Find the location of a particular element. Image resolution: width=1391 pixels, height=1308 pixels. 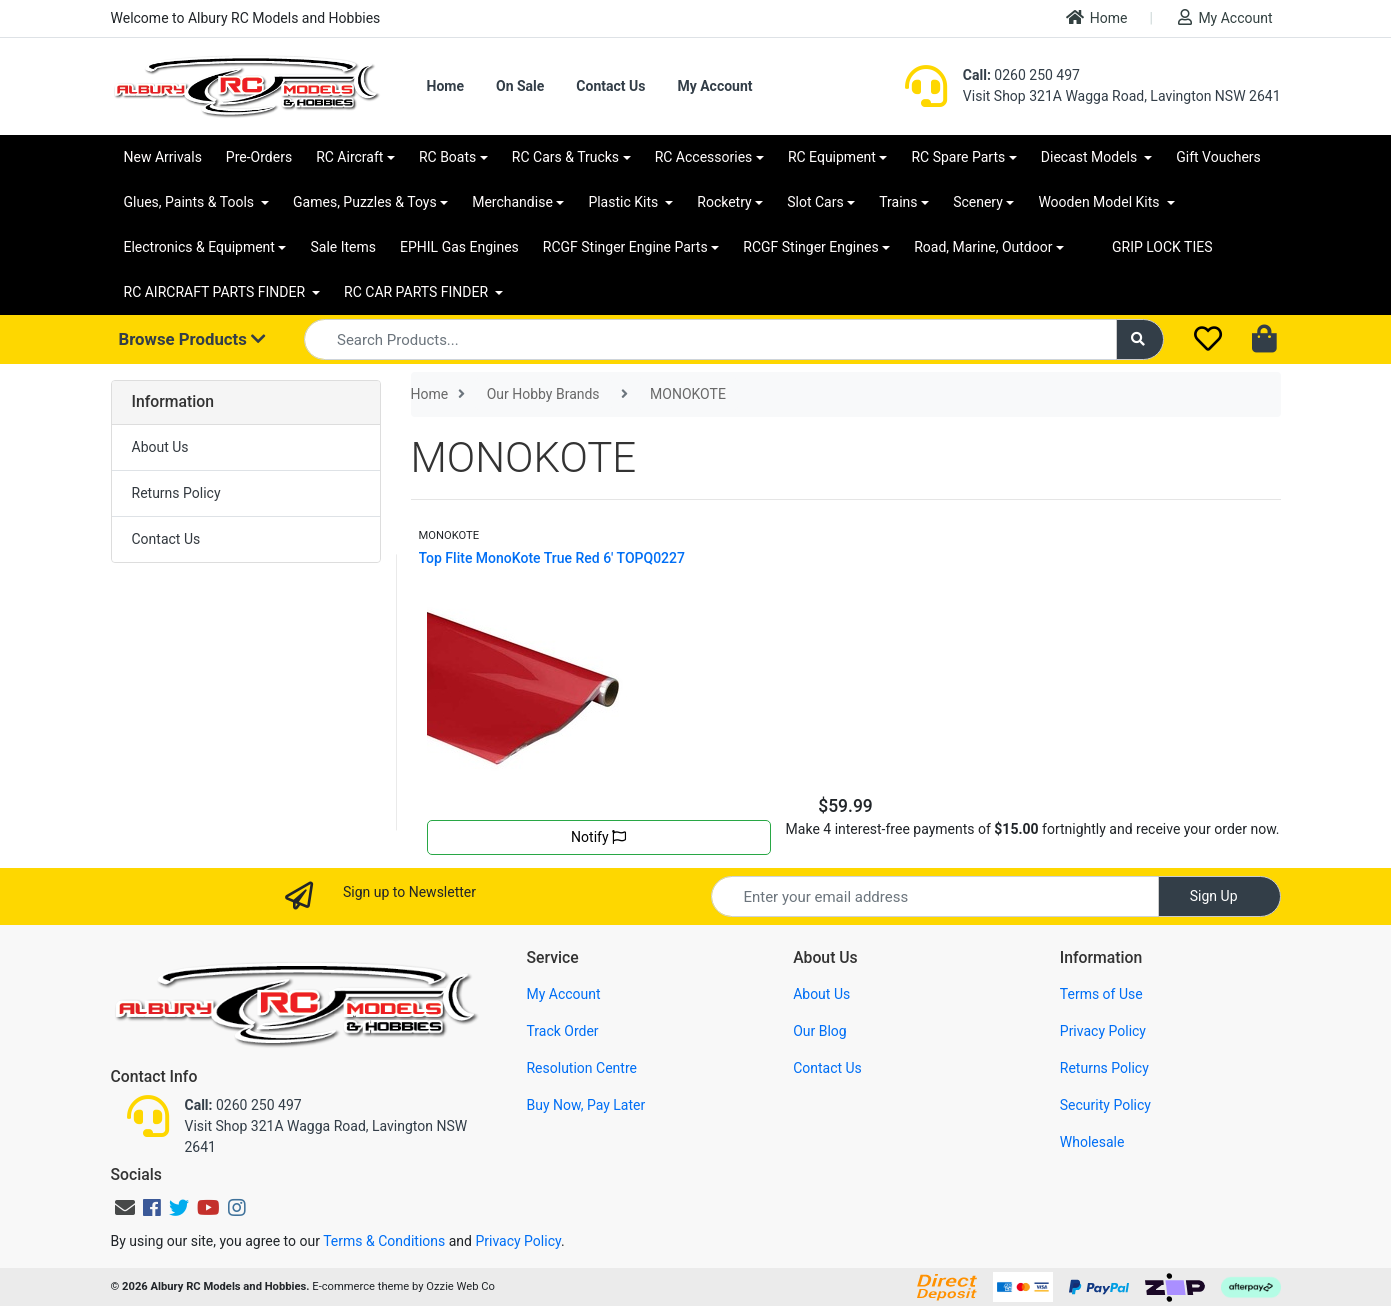

[Input search] is located at coordinates (710, 339).